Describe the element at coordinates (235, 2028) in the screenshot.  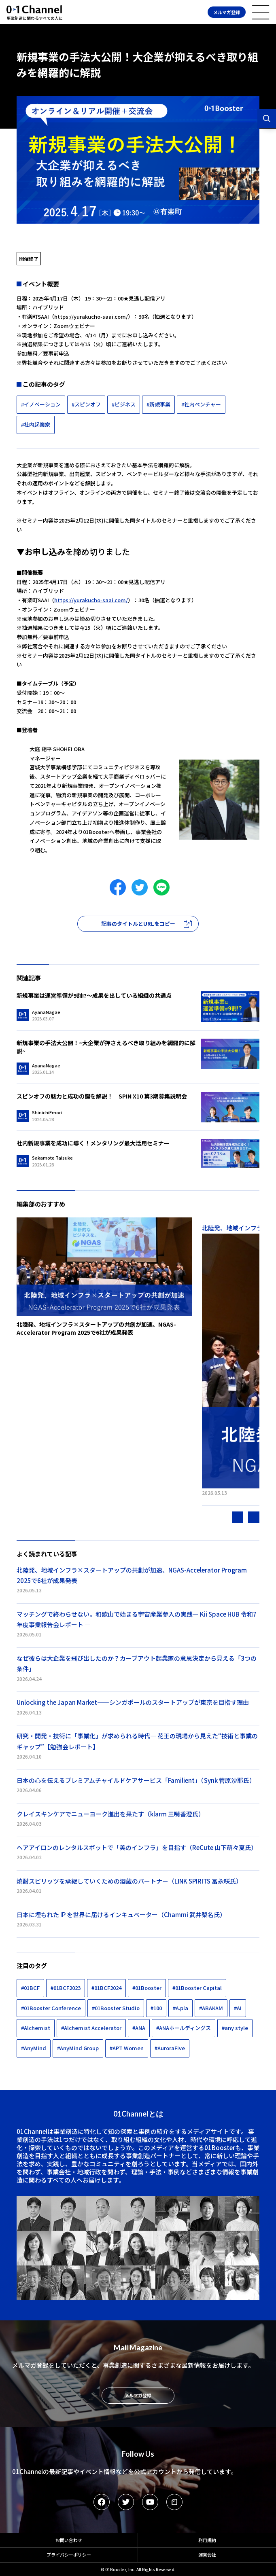
I see `#any style` at that location.